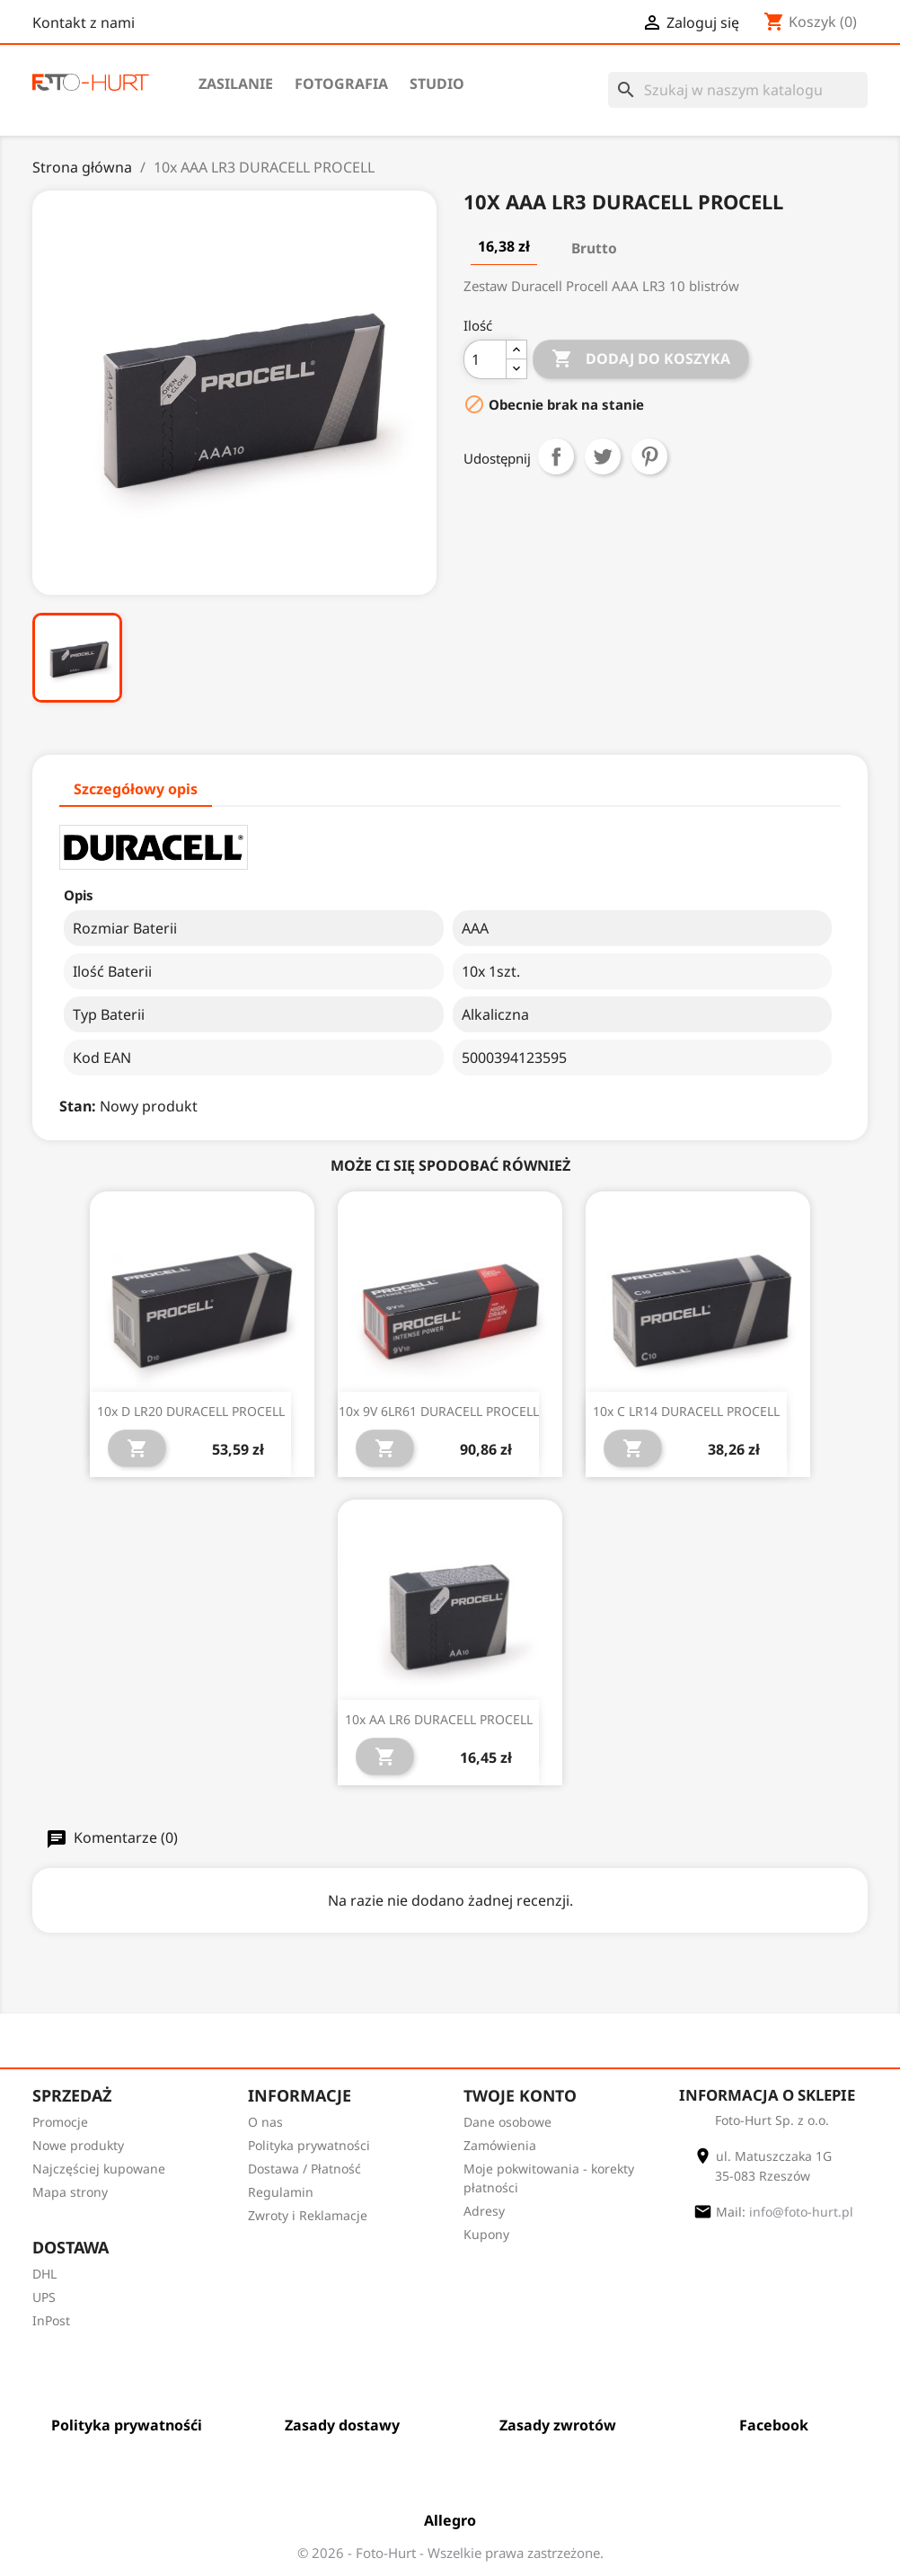  Describe the element at coordinates (77, 1106) in the screenshot. I see `Stan:` at that location.